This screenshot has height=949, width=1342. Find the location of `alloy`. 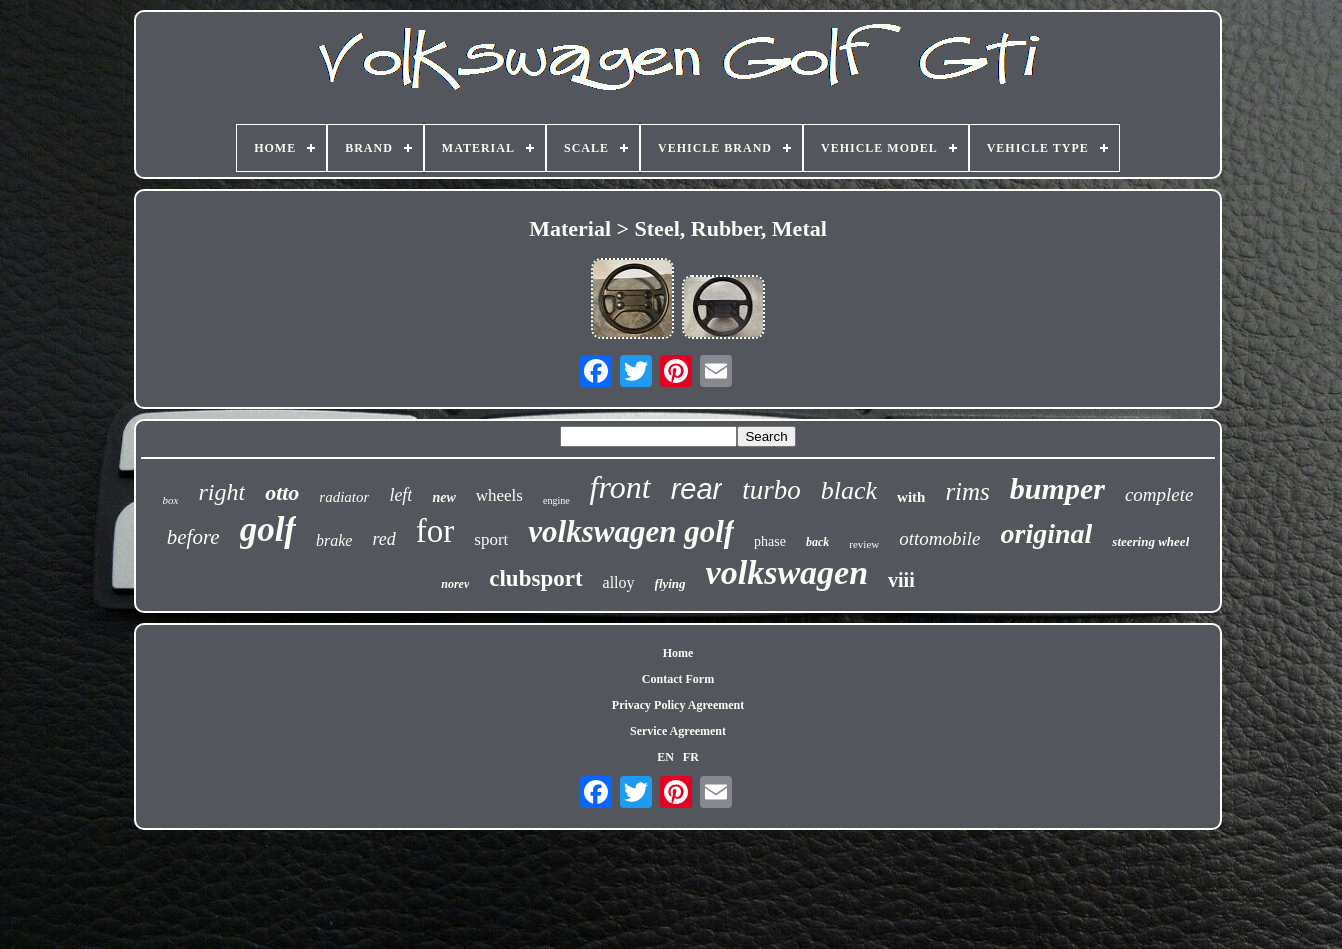

alloy is located at coordinates (619, 582).